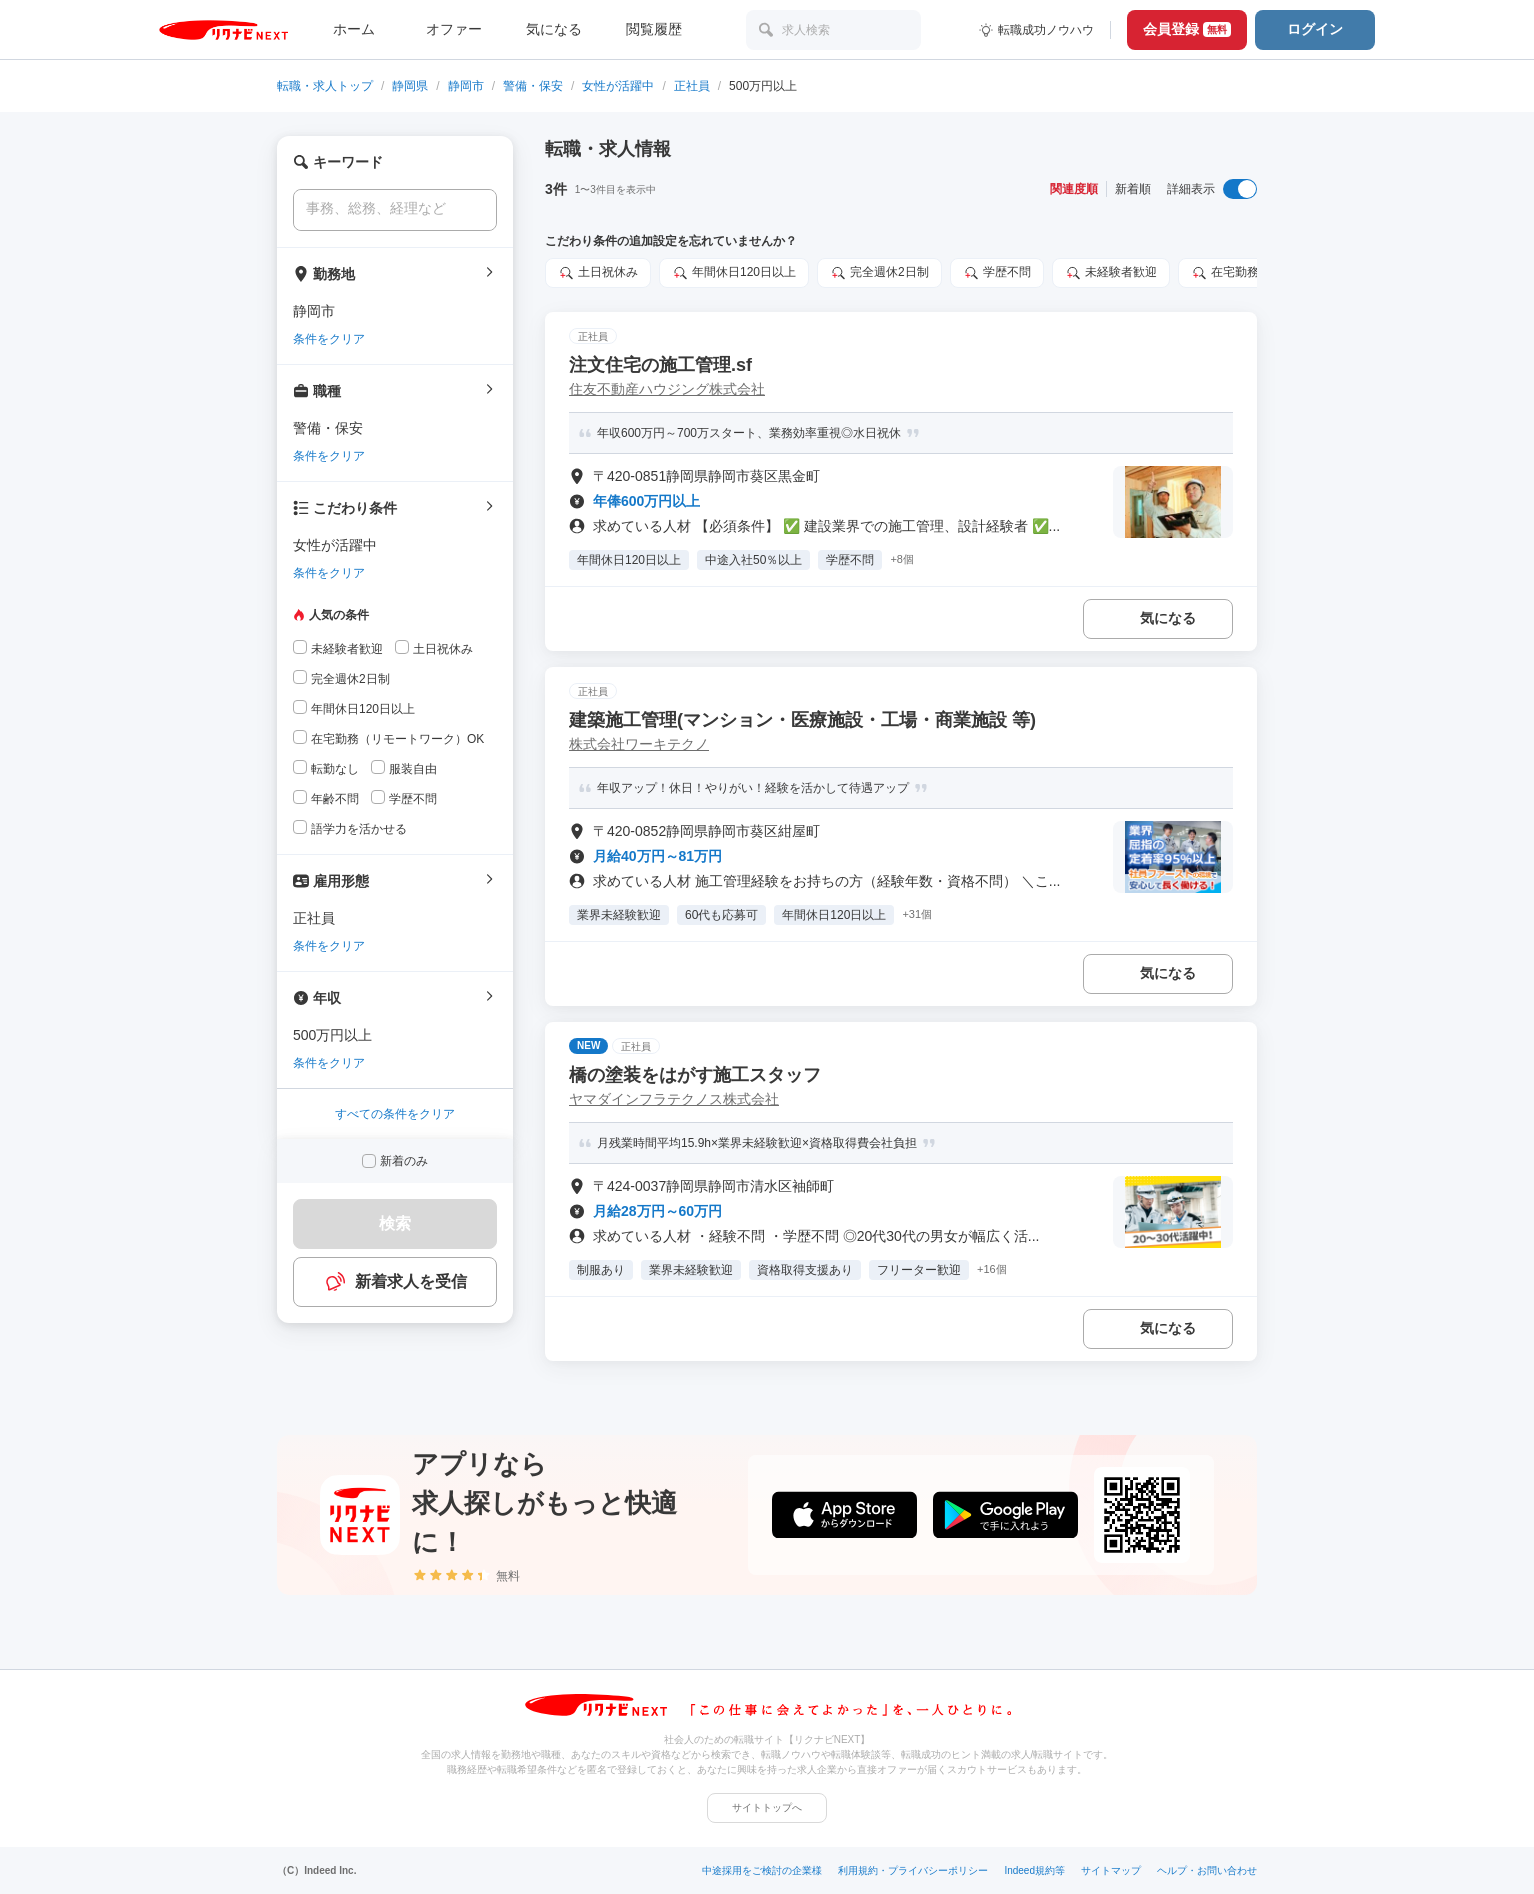 The width and height of the screenshot is (1534, 1894). Describe the element at coordinates (692, 86) in the screenshot. I see `正社員` at that location.